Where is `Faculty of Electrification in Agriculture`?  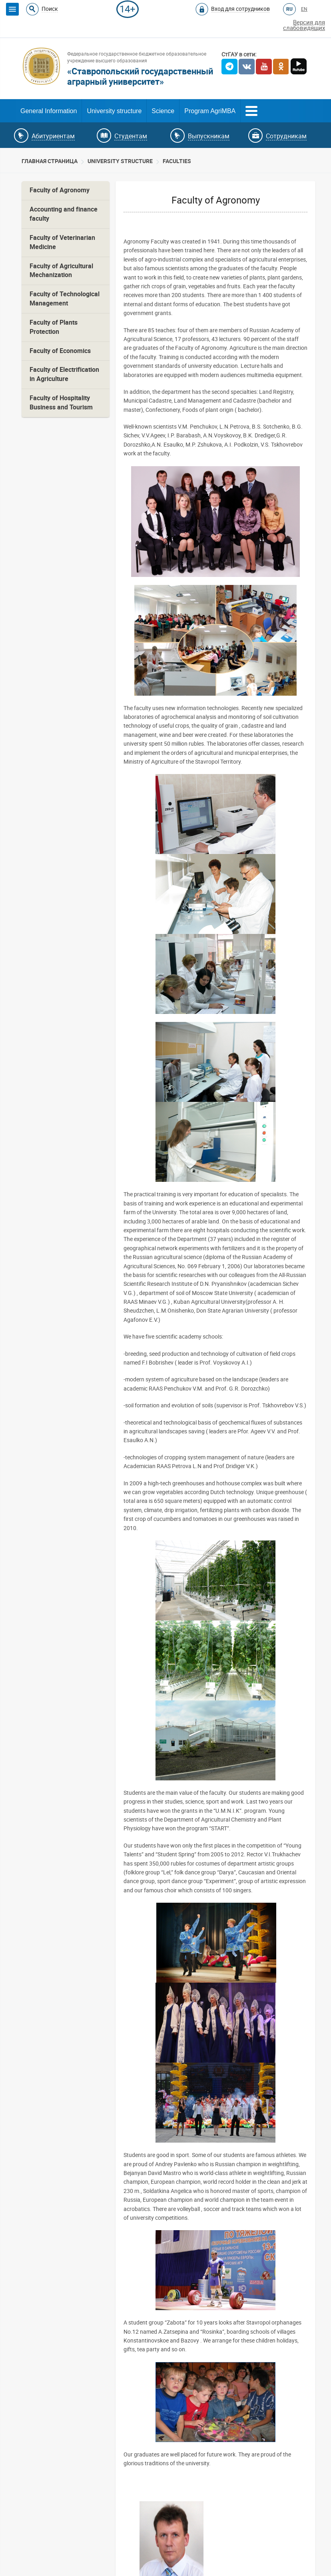
Faculty of Electrification in Agriculture is located at coordinates (64, 374).